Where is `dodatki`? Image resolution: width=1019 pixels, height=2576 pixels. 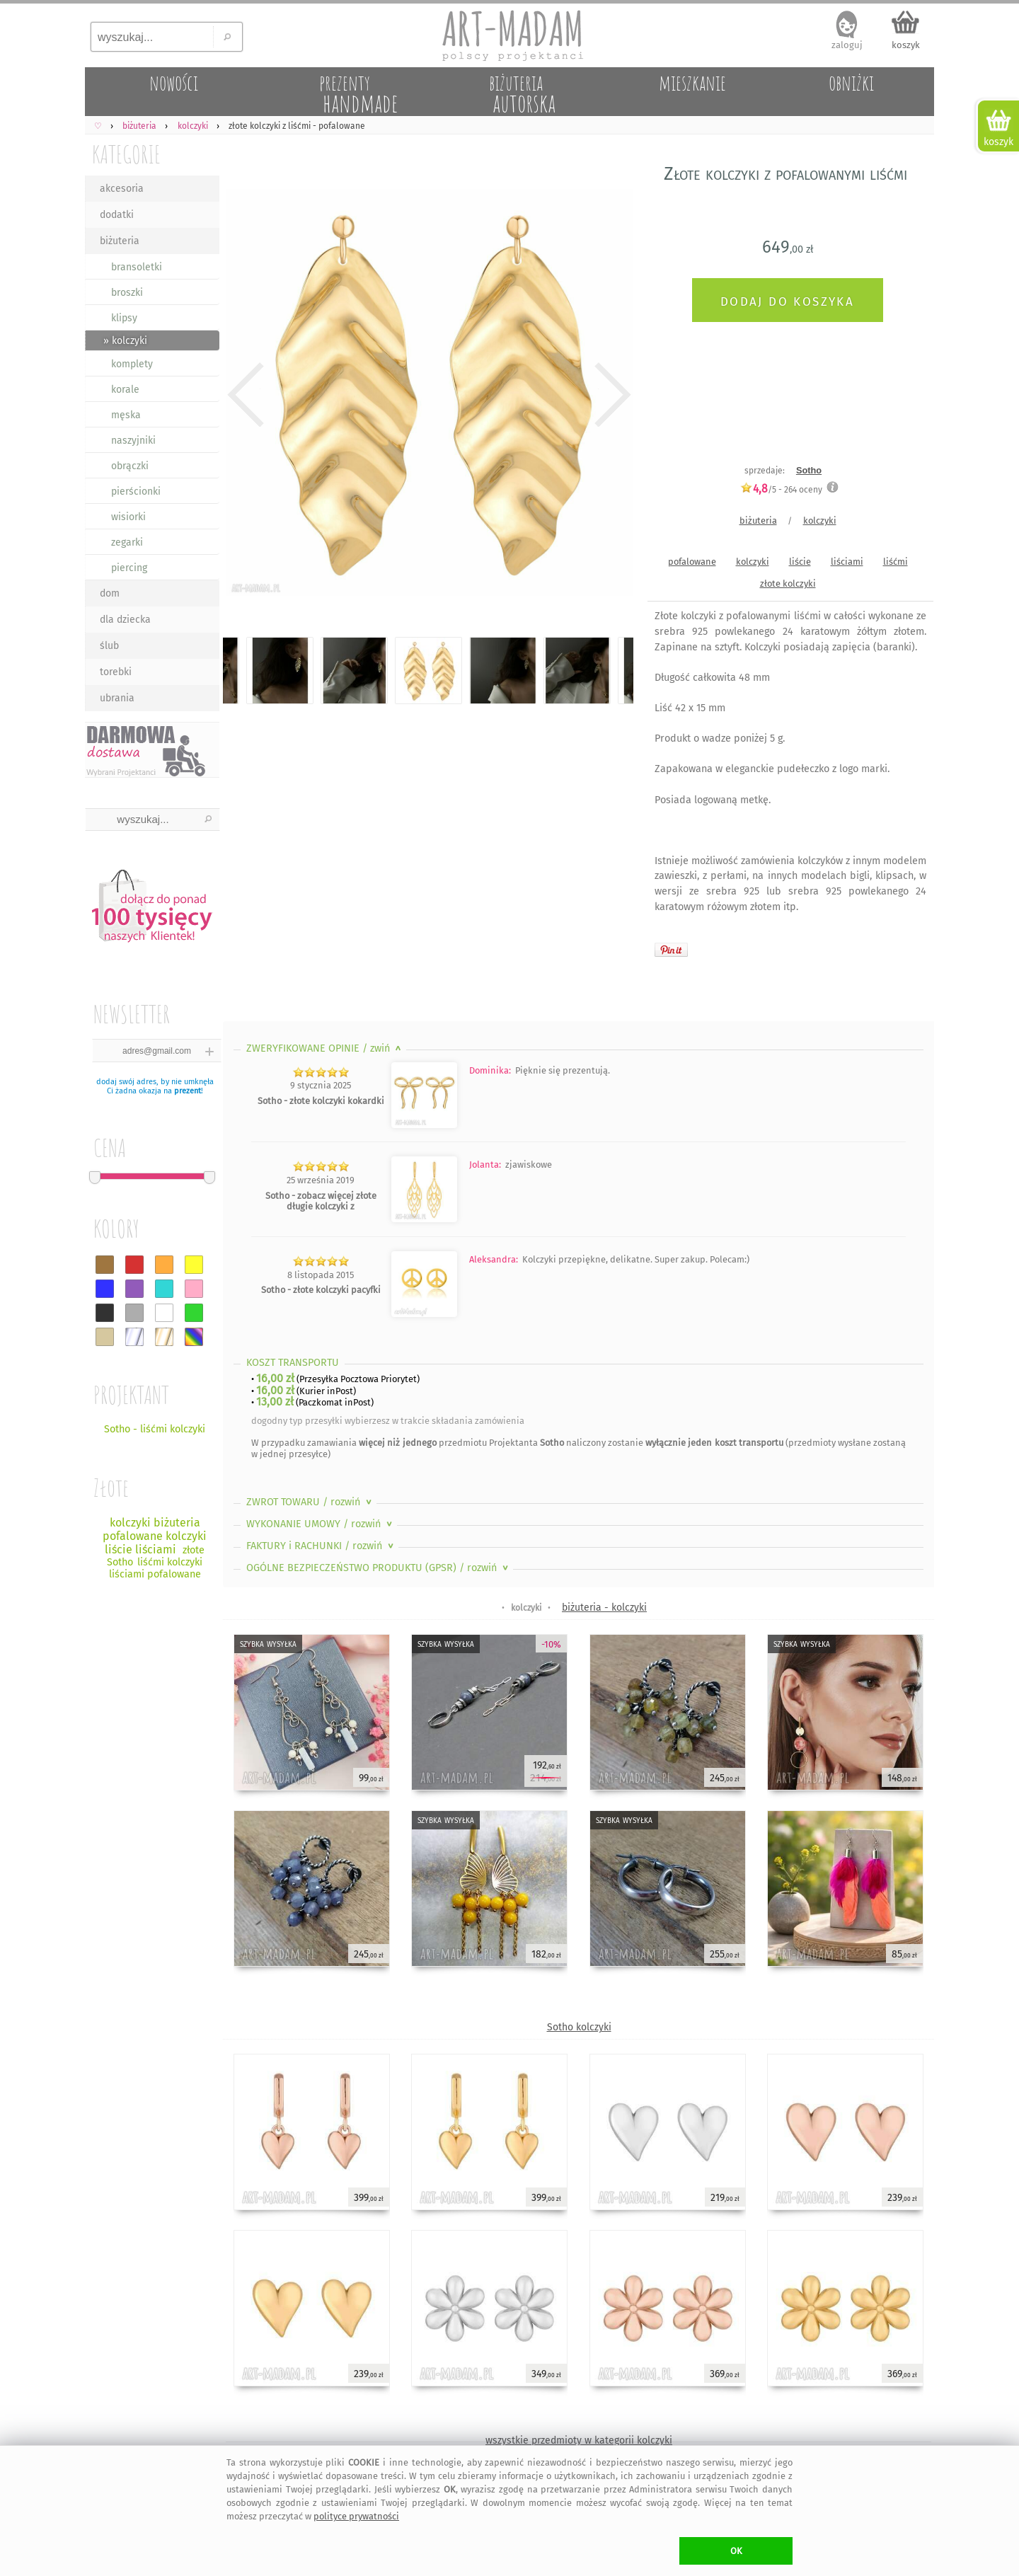 dodatki is located at coordinates (117, 215).